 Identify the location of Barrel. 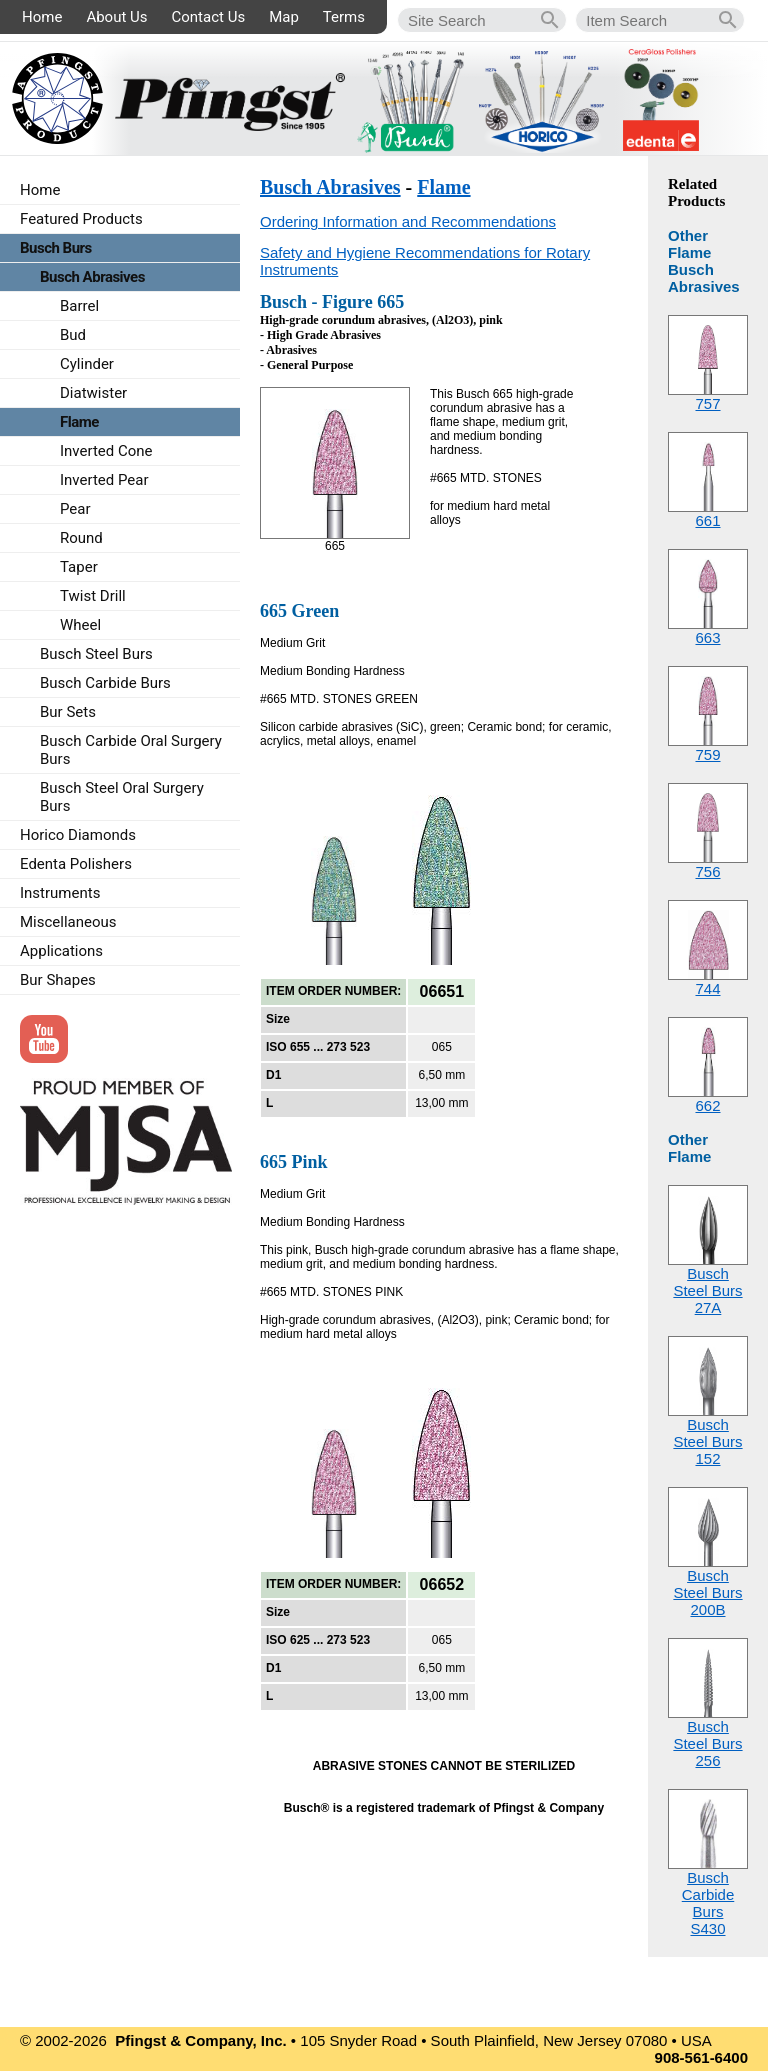
(79, 306).